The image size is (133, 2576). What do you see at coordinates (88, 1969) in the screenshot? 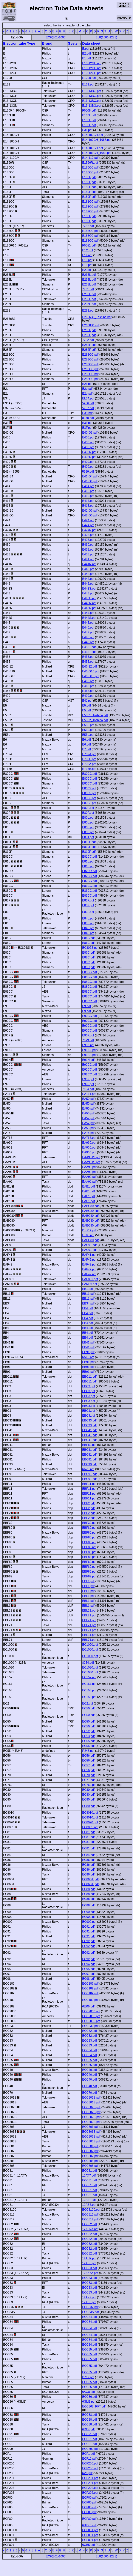
I see `EC95.pdf` at bounding box center [88, 1969].